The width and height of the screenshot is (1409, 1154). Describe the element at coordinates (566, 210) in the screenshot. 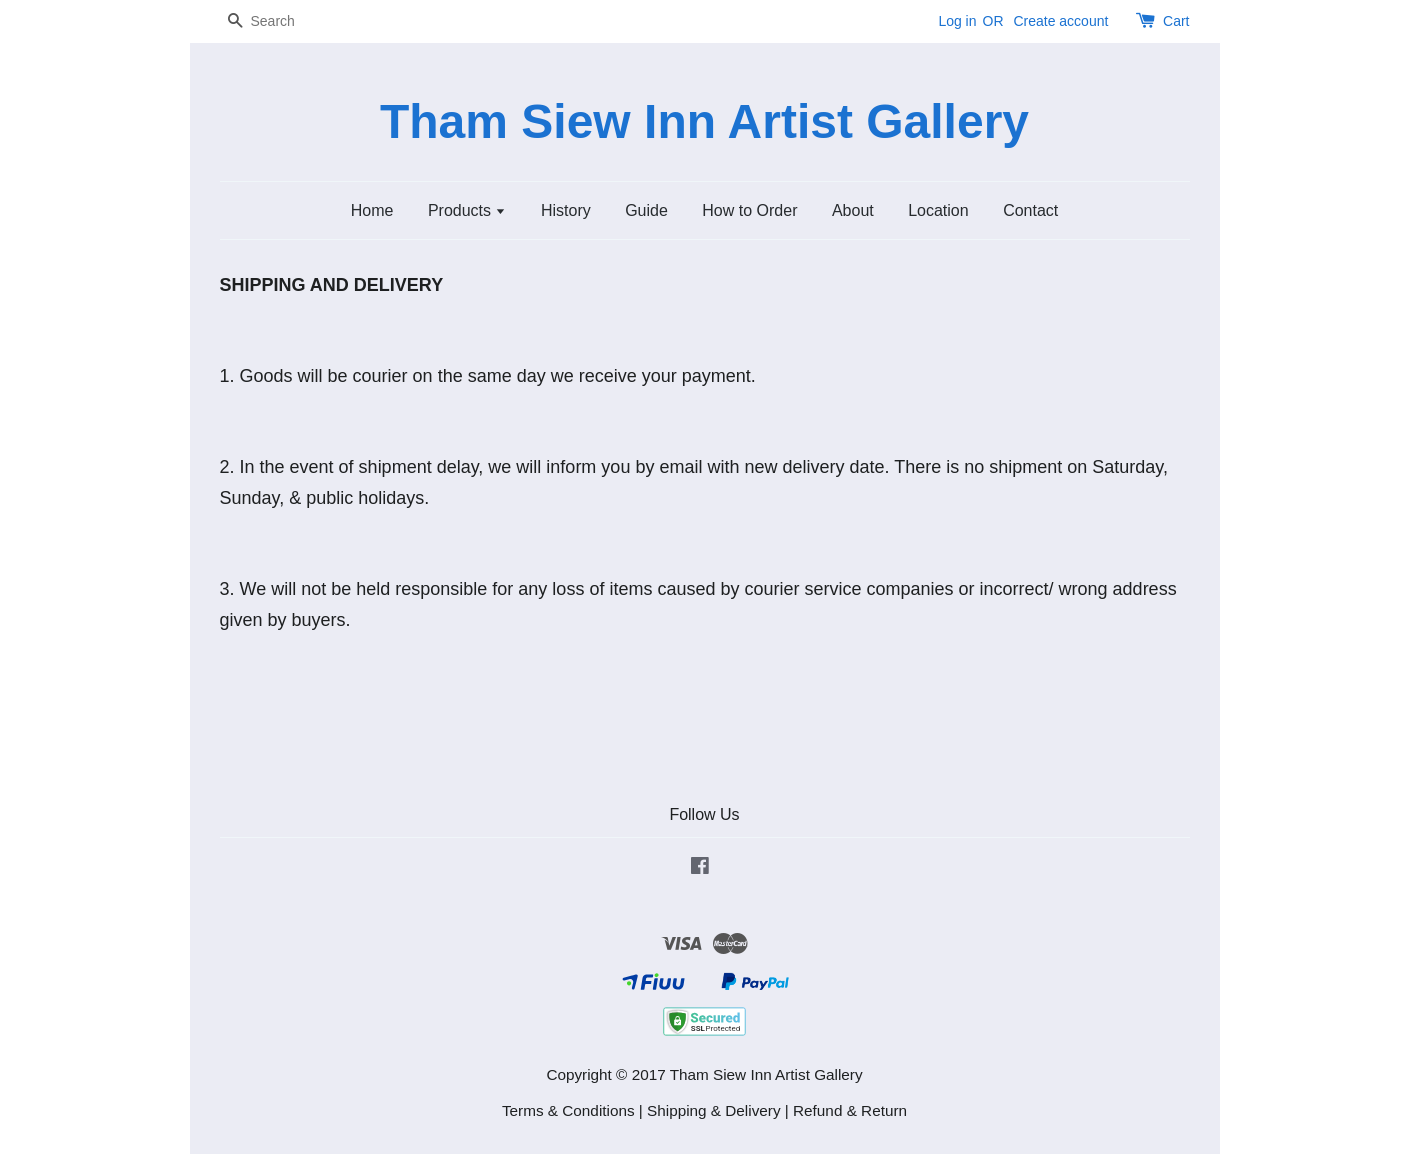

I see `History` at that location.